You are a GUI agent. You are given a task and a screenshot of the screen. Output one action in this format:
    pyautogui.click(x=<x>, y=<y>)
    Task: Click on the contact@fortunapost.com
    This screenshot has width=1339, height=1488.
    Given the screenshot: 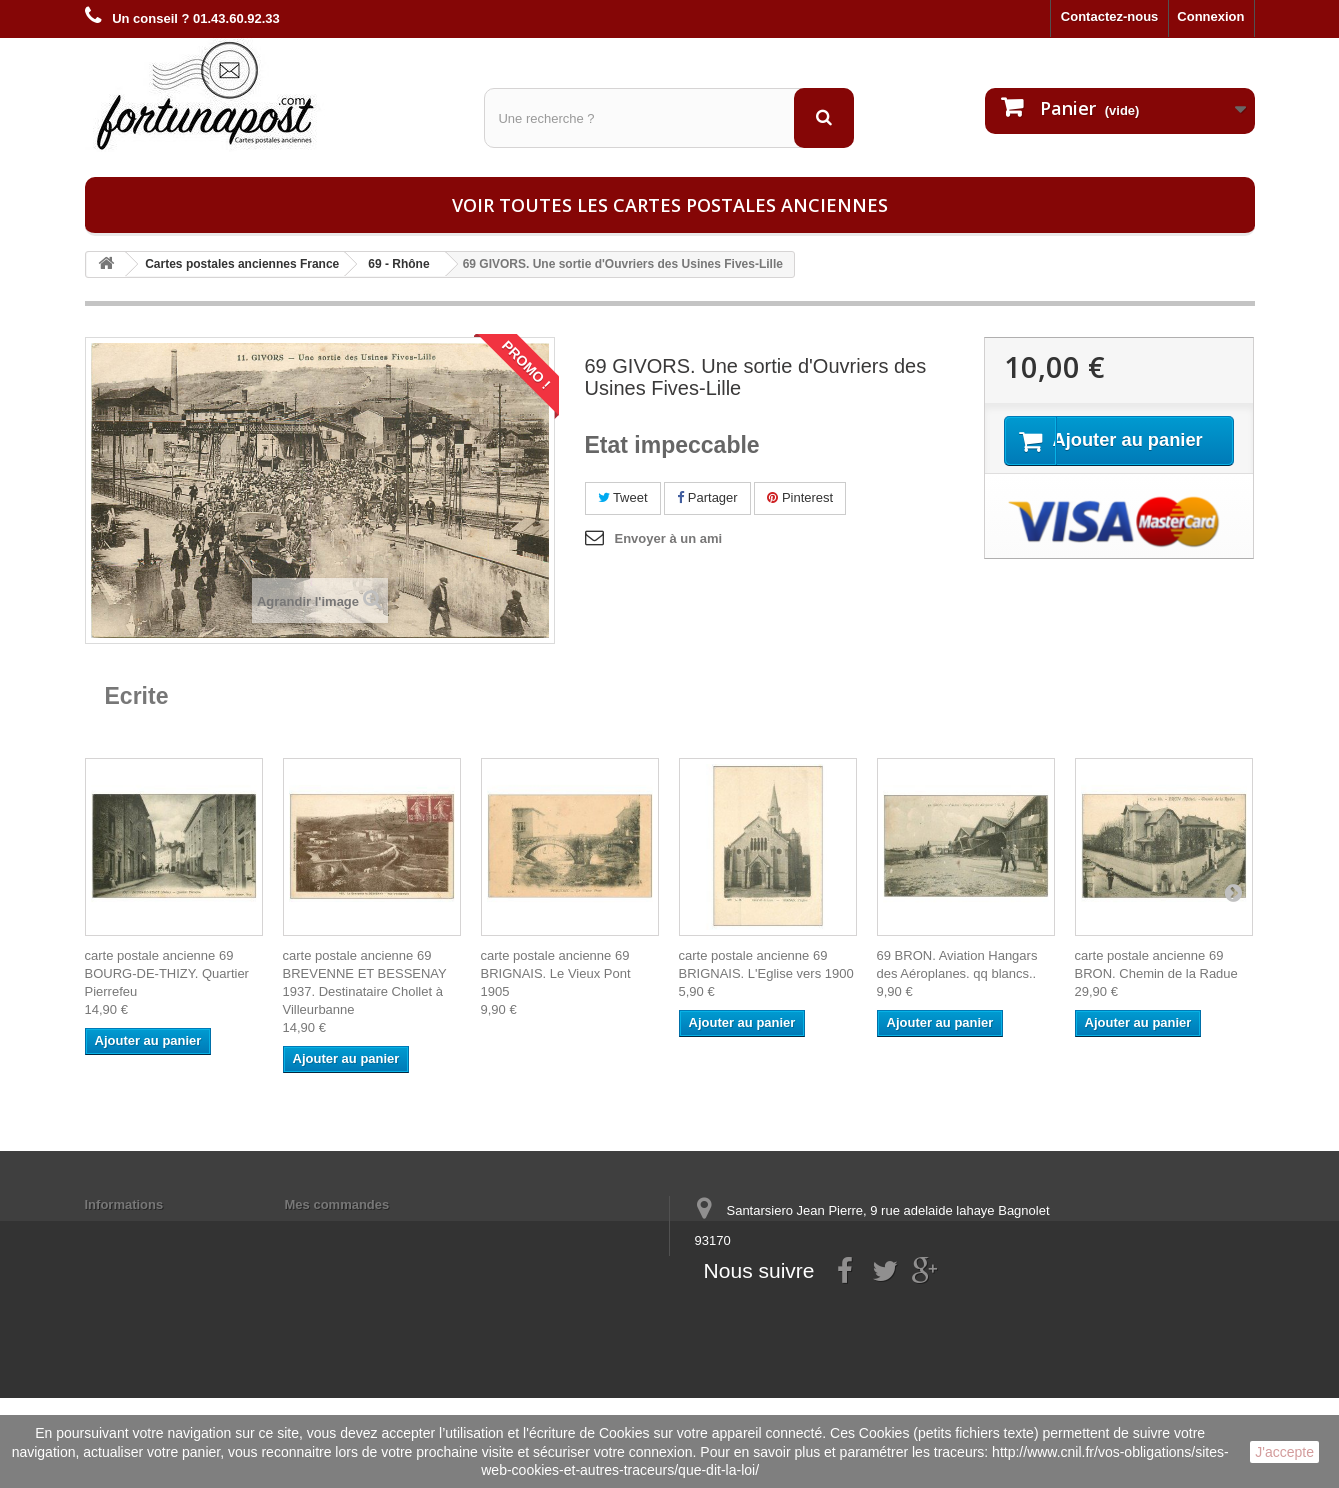 What is the action you would take?
    pyautogui.click(x=848, y=1314)
    